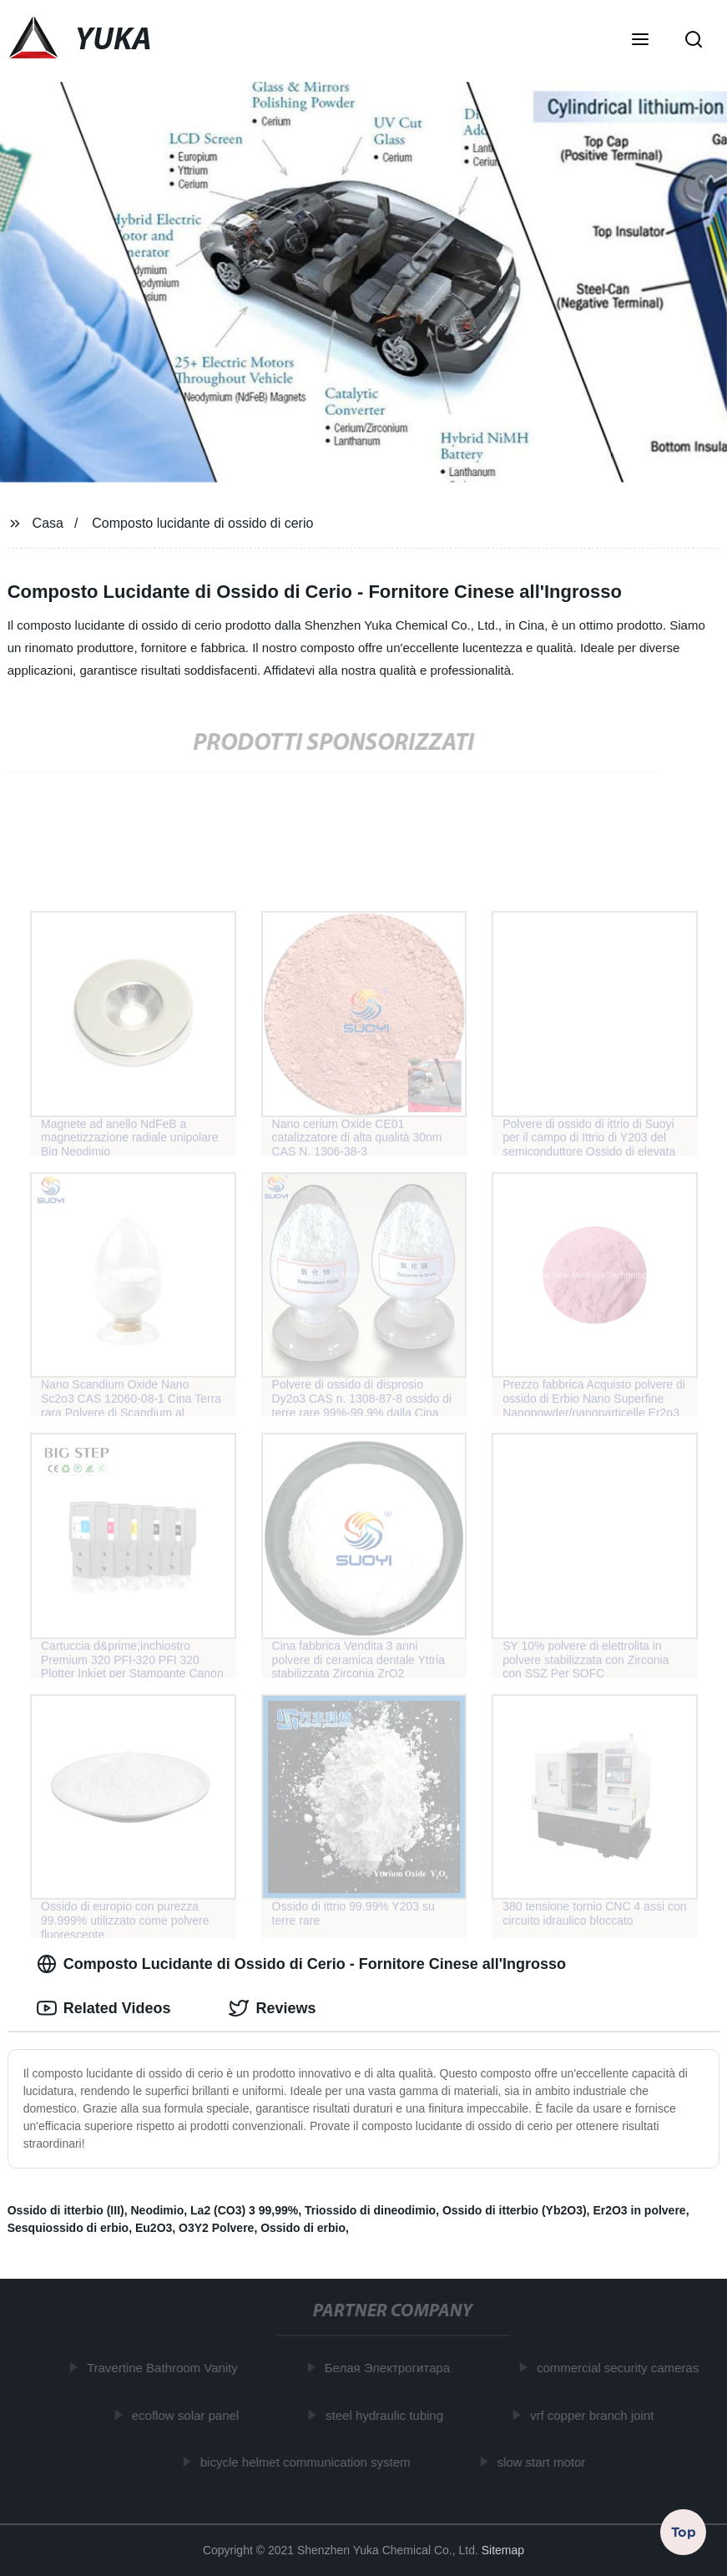 The image size is (727, 2576). I want to click on Composto Lucidante di Ossido di Cerio - Fornitore Cinese all'Ingrosso [tab], so click(301, 1964).